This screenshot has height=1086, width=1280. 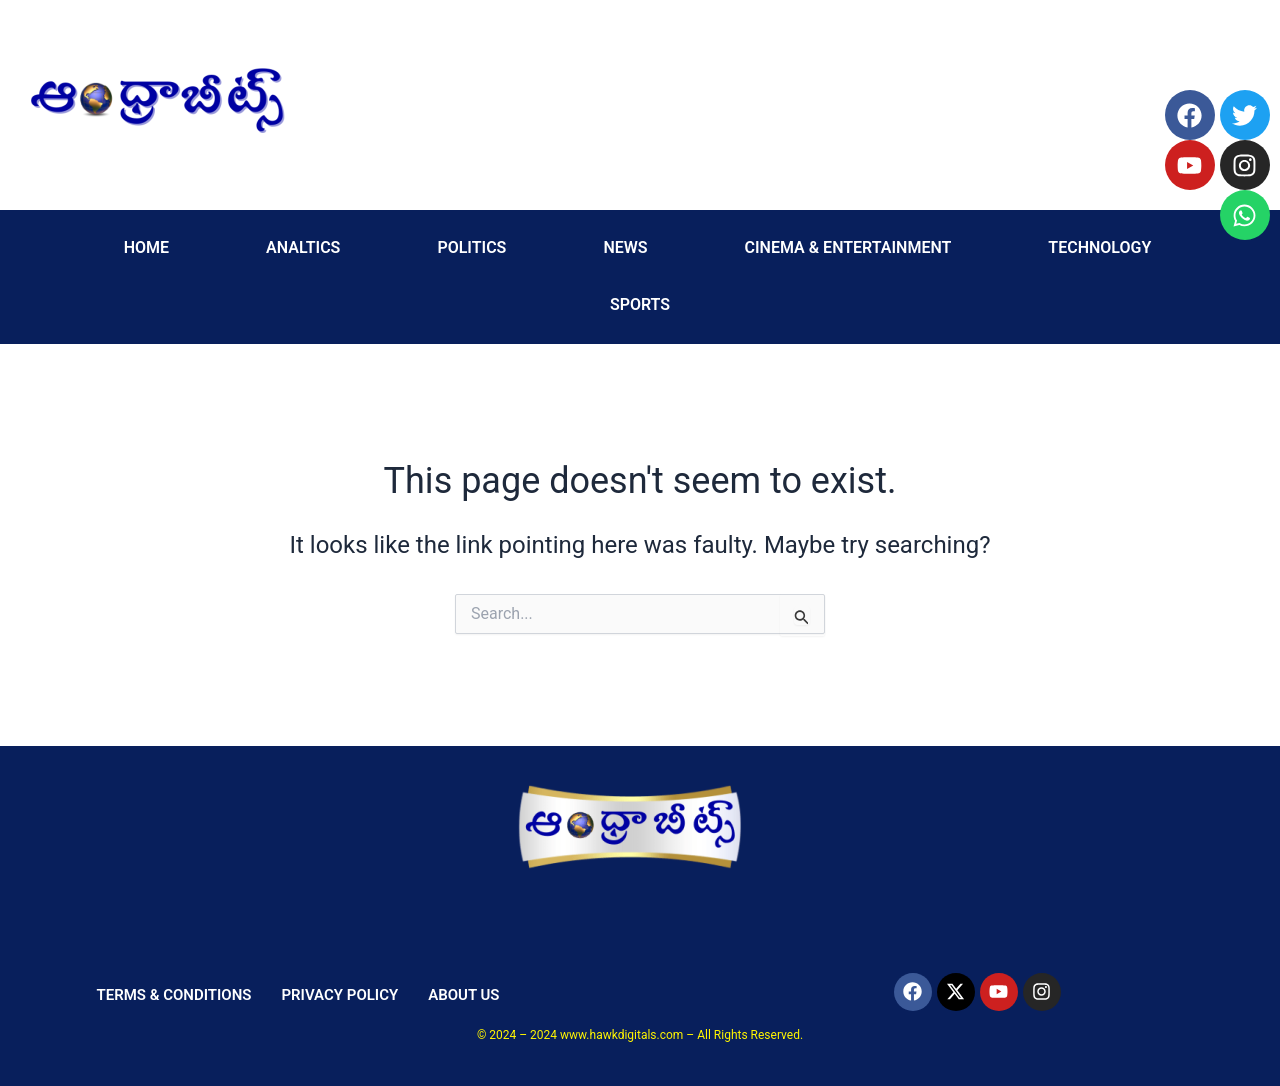 I want to click on NEWS, so click(x=625, y=247).